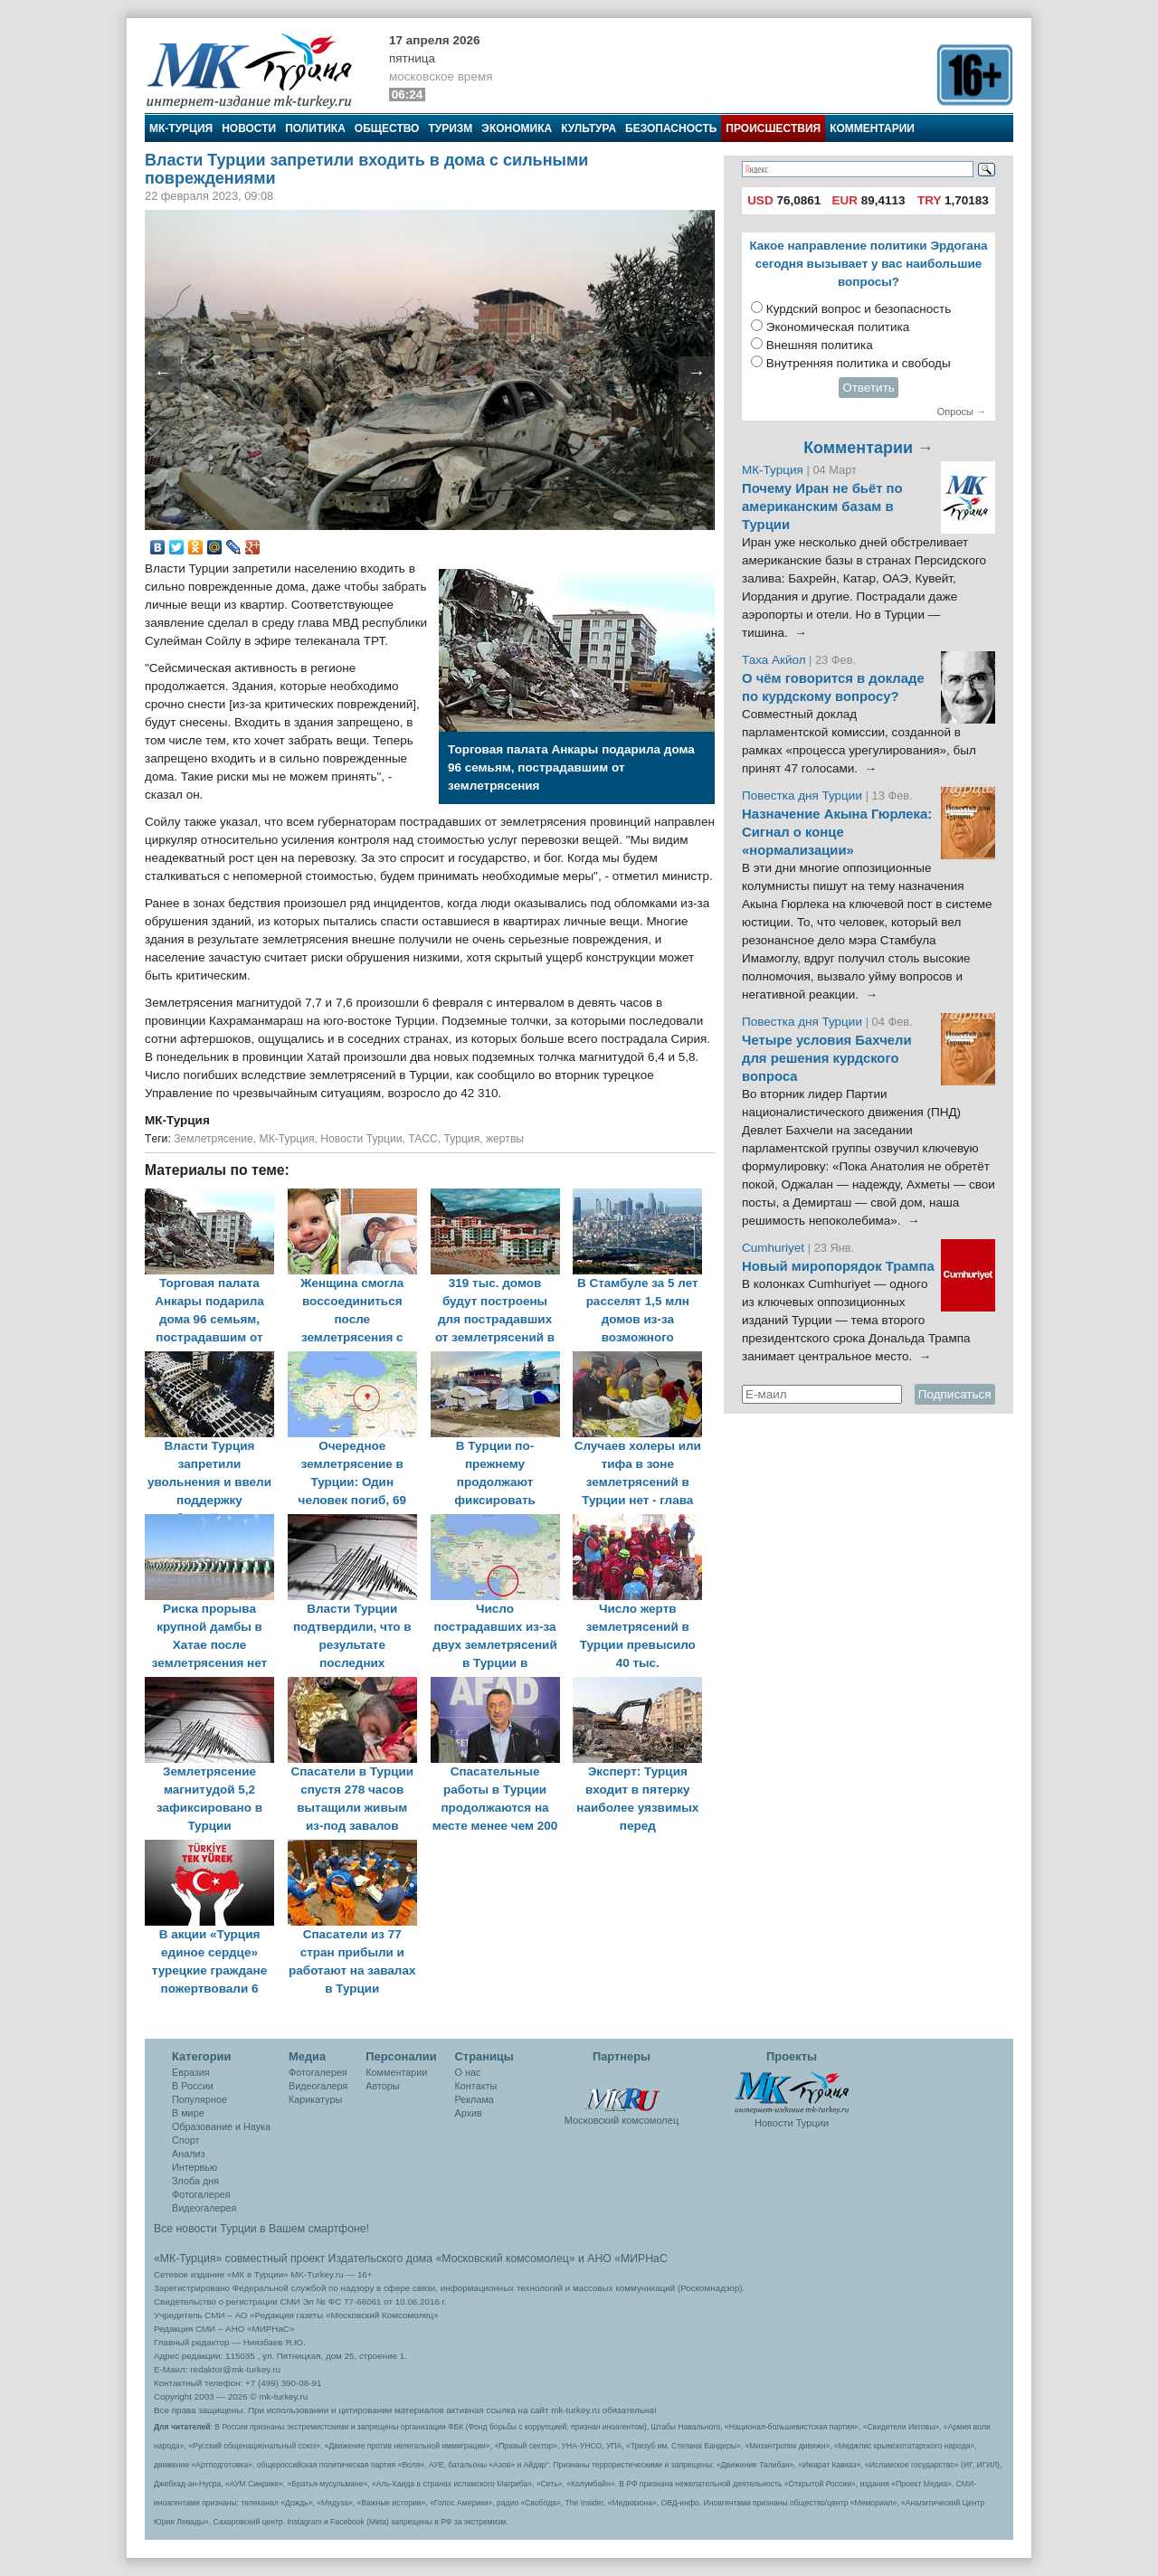  I want to click on Политика, so click(315, 128).